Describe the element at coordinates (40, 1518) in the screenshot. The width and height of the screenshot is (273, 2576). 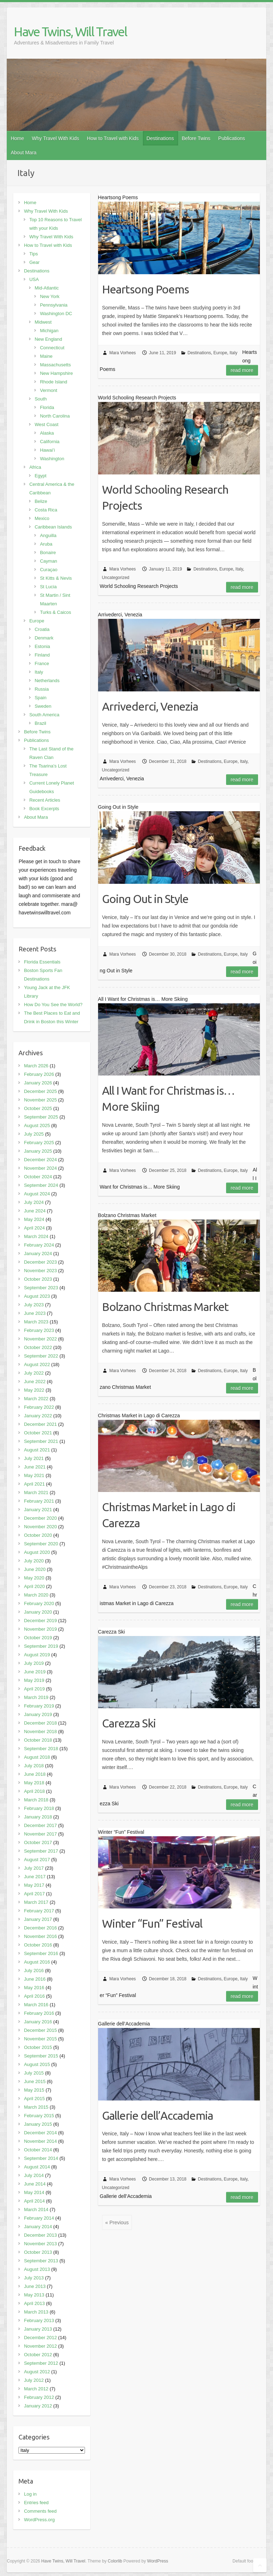
I see `December 2020` at that location.